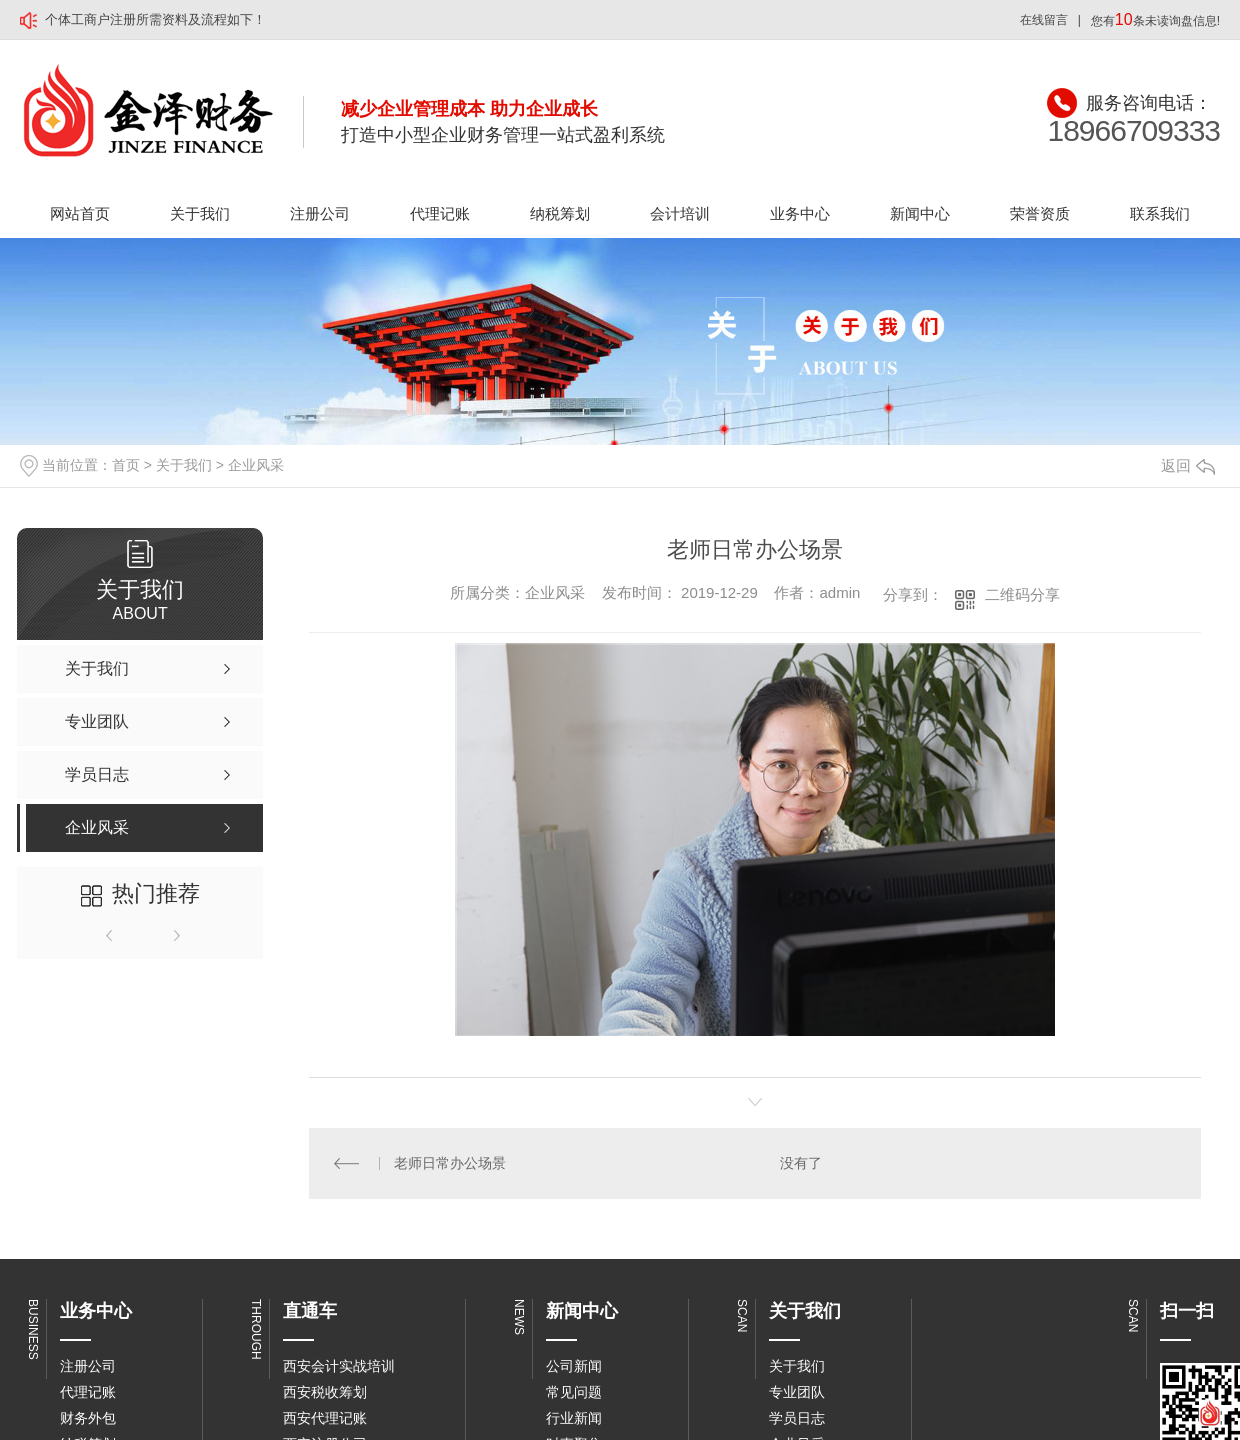 The width and height of the screenshot is (1240, 1440). I want to click on 首页, so click(126, 465).